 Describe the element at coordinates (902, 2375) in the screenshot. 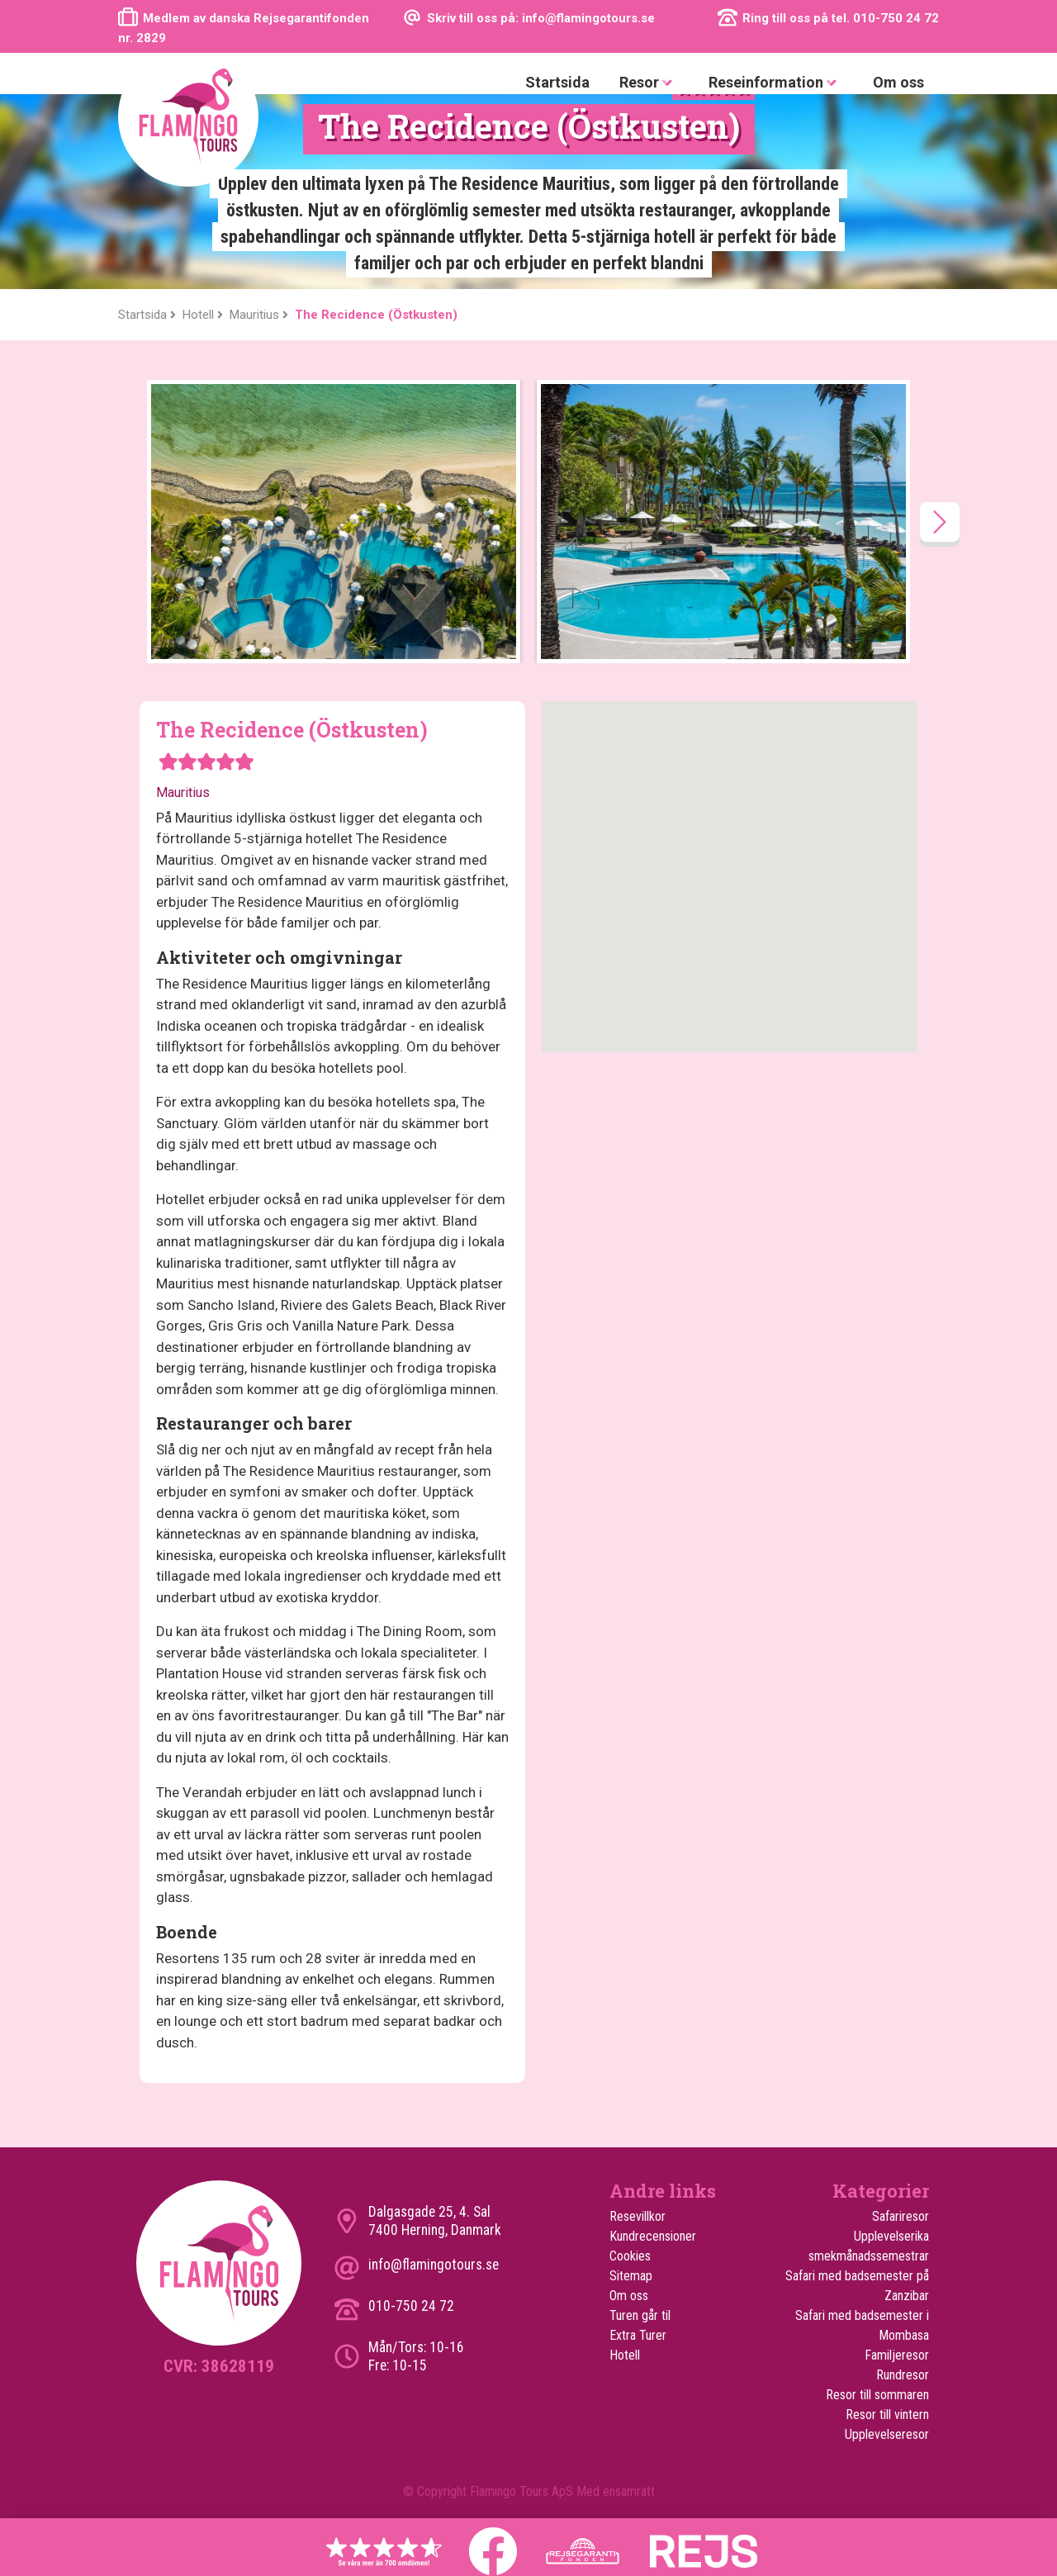

I see `Rundresor` at that location.